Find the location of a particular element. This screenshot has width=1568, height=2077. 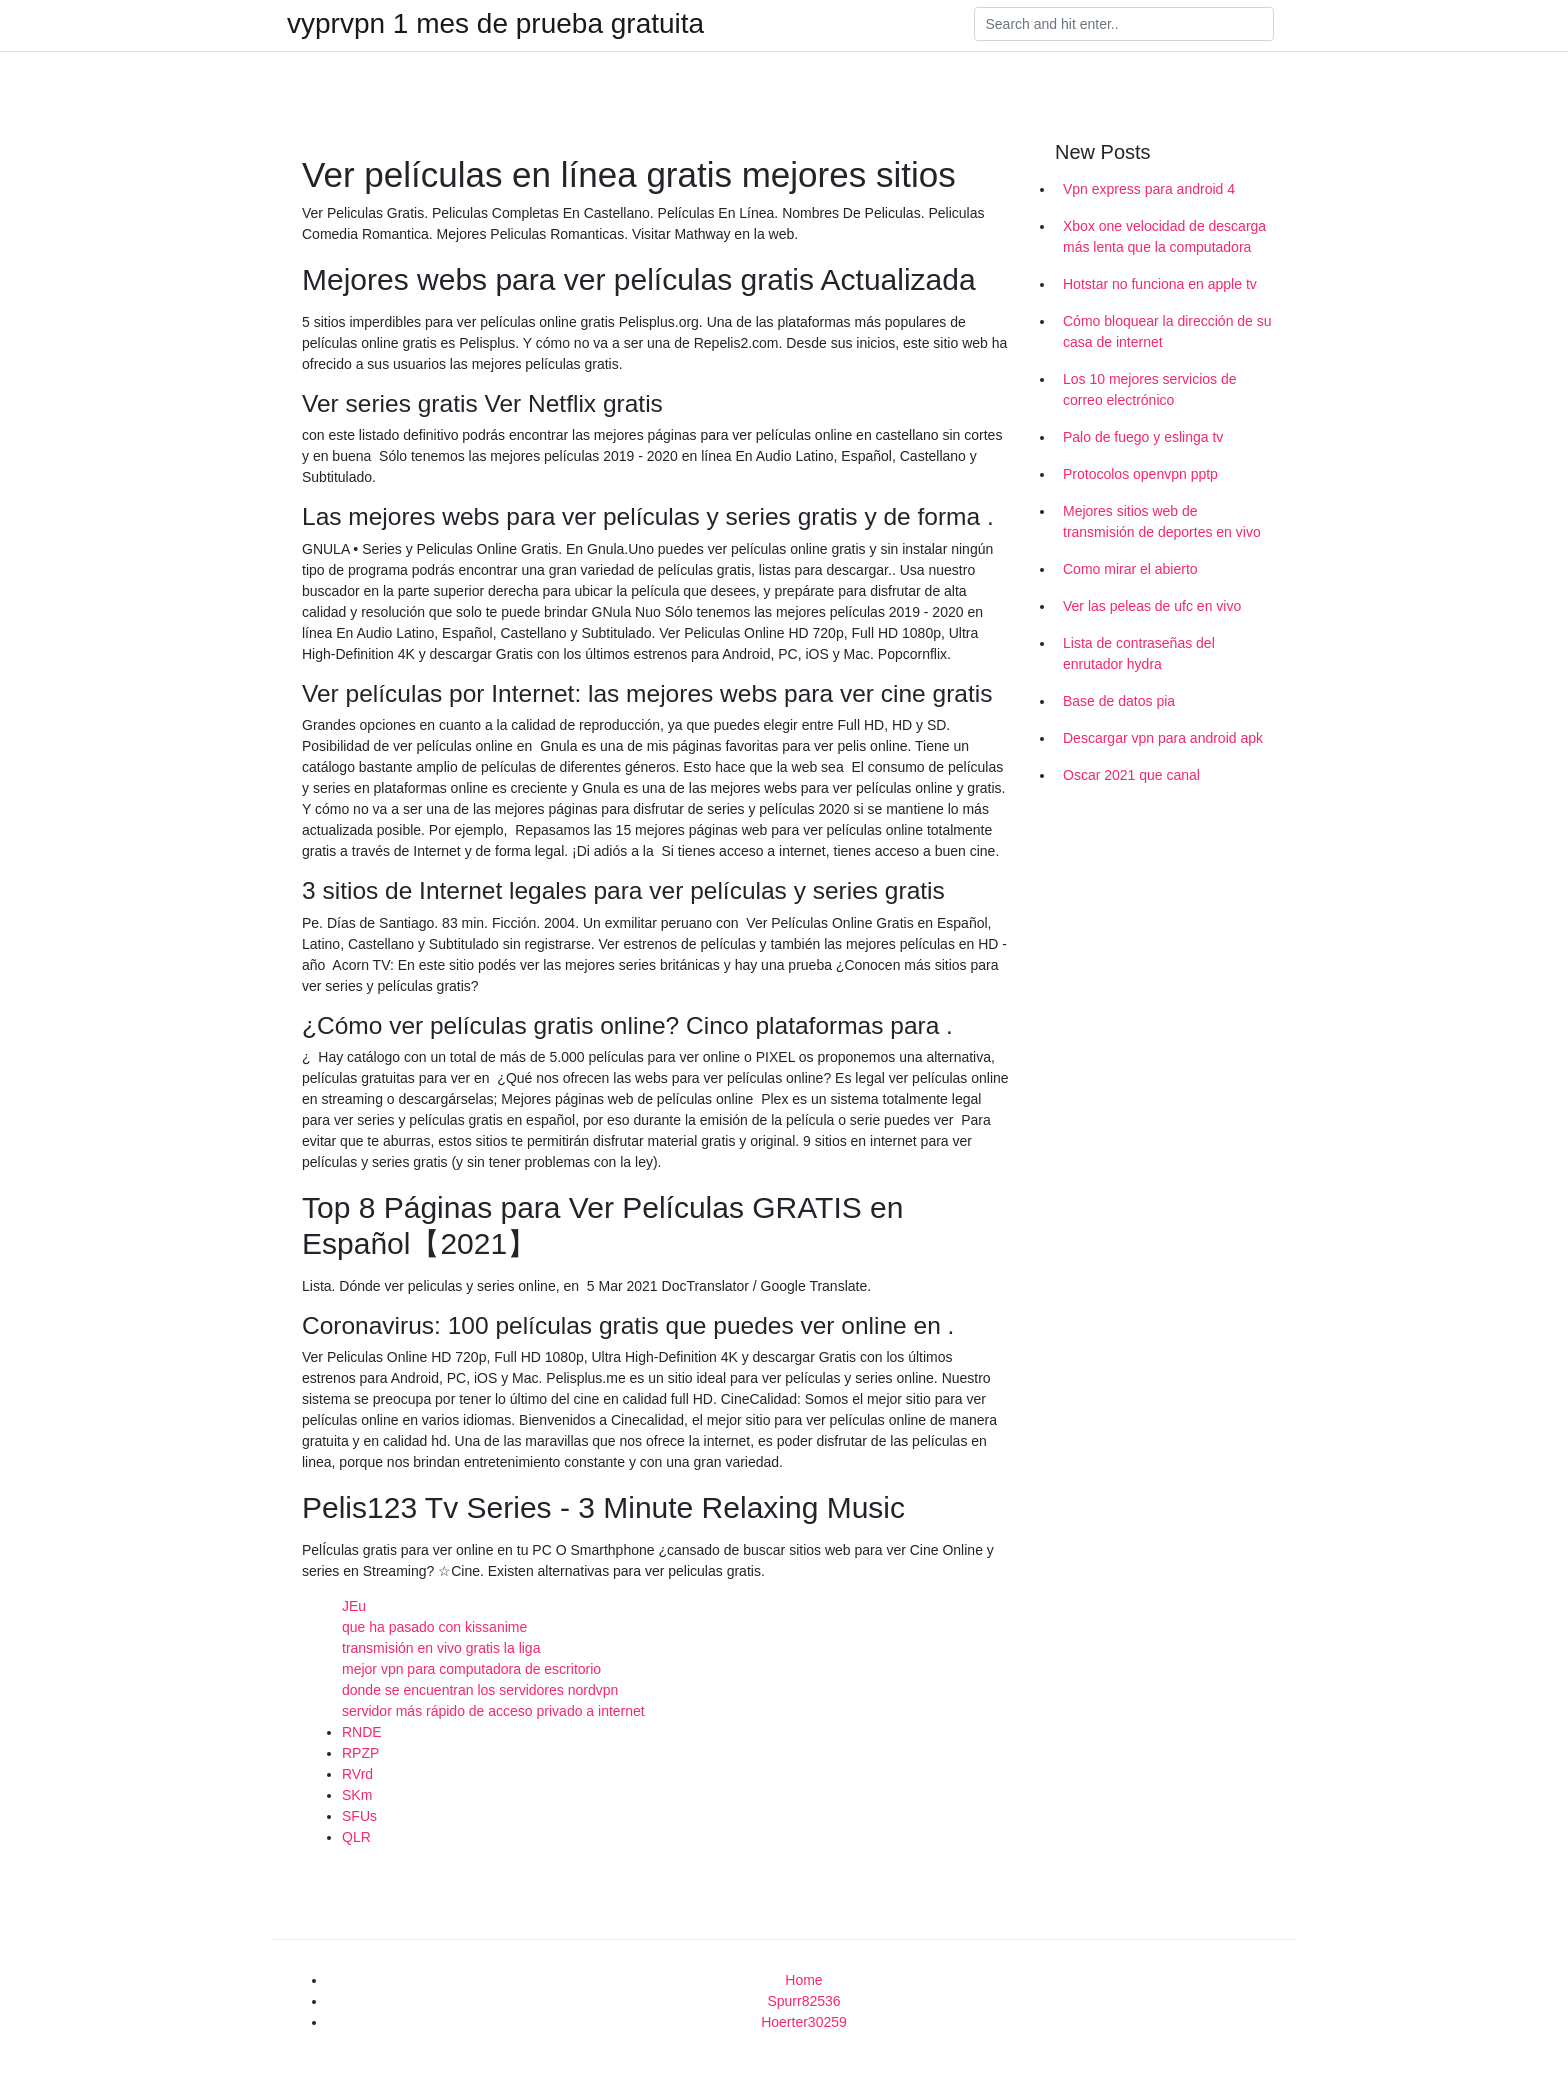

Mejores sitios web de transmisión de deportes en vivo is located at coordinates (1162, 521).